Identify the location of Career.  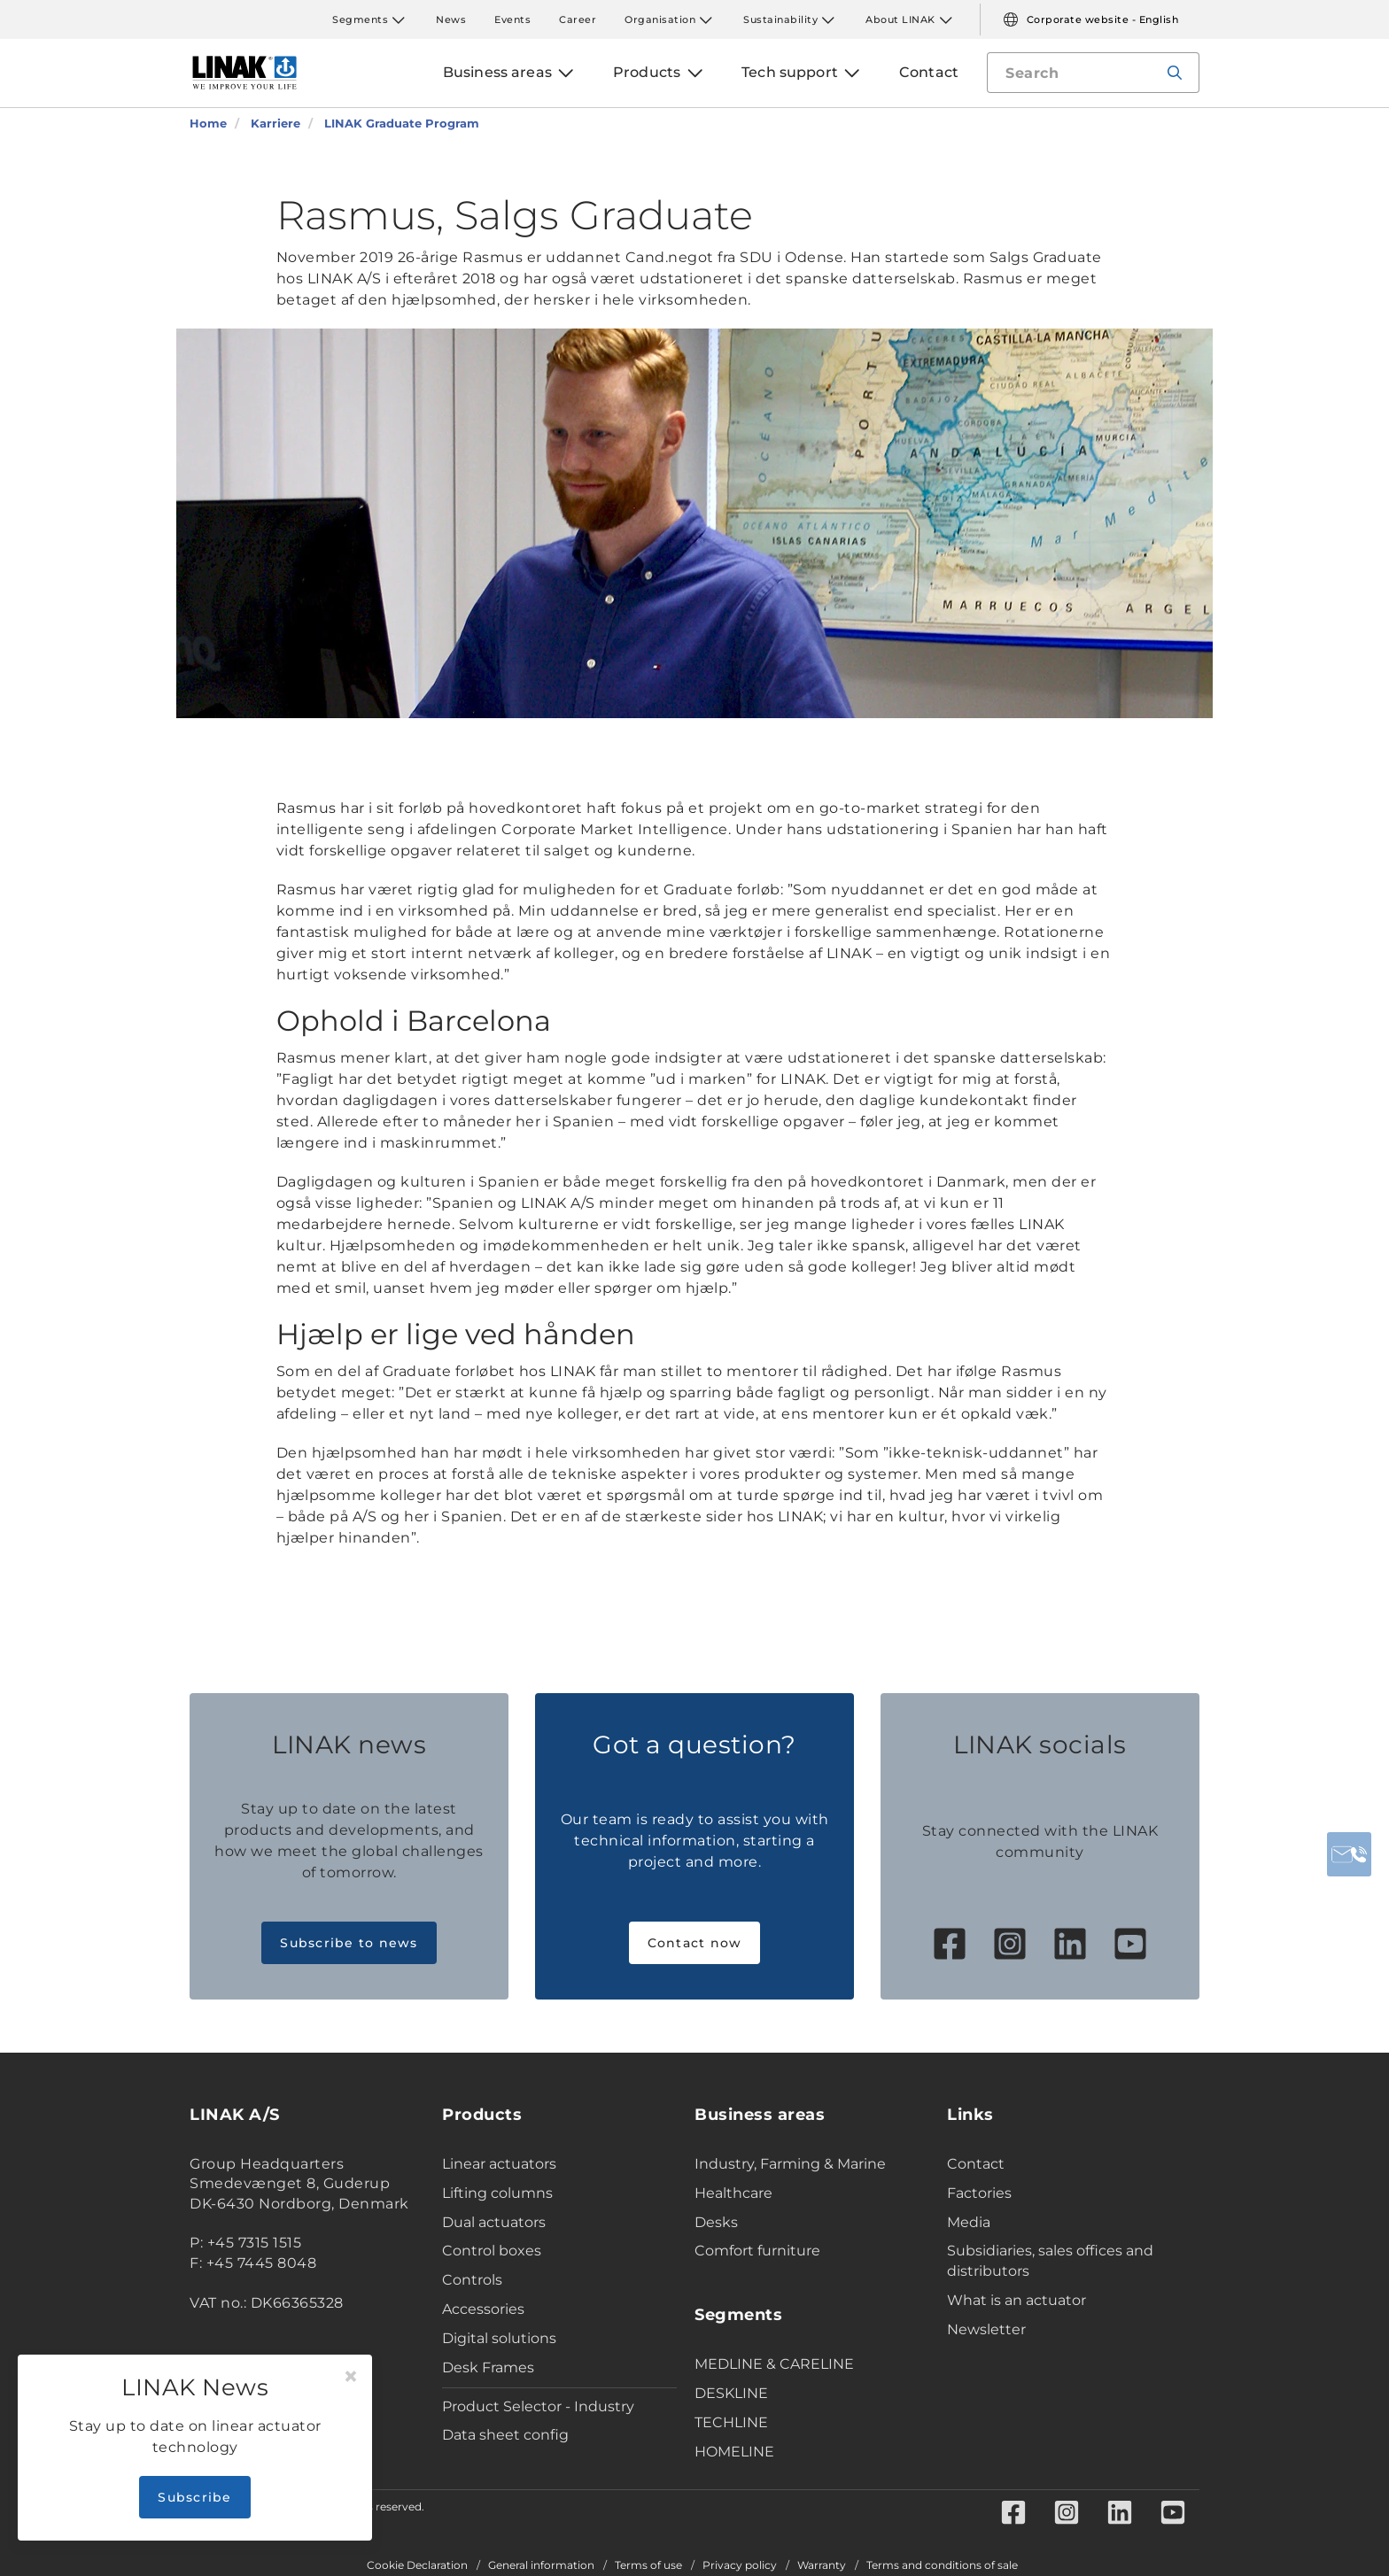
(577, 19).